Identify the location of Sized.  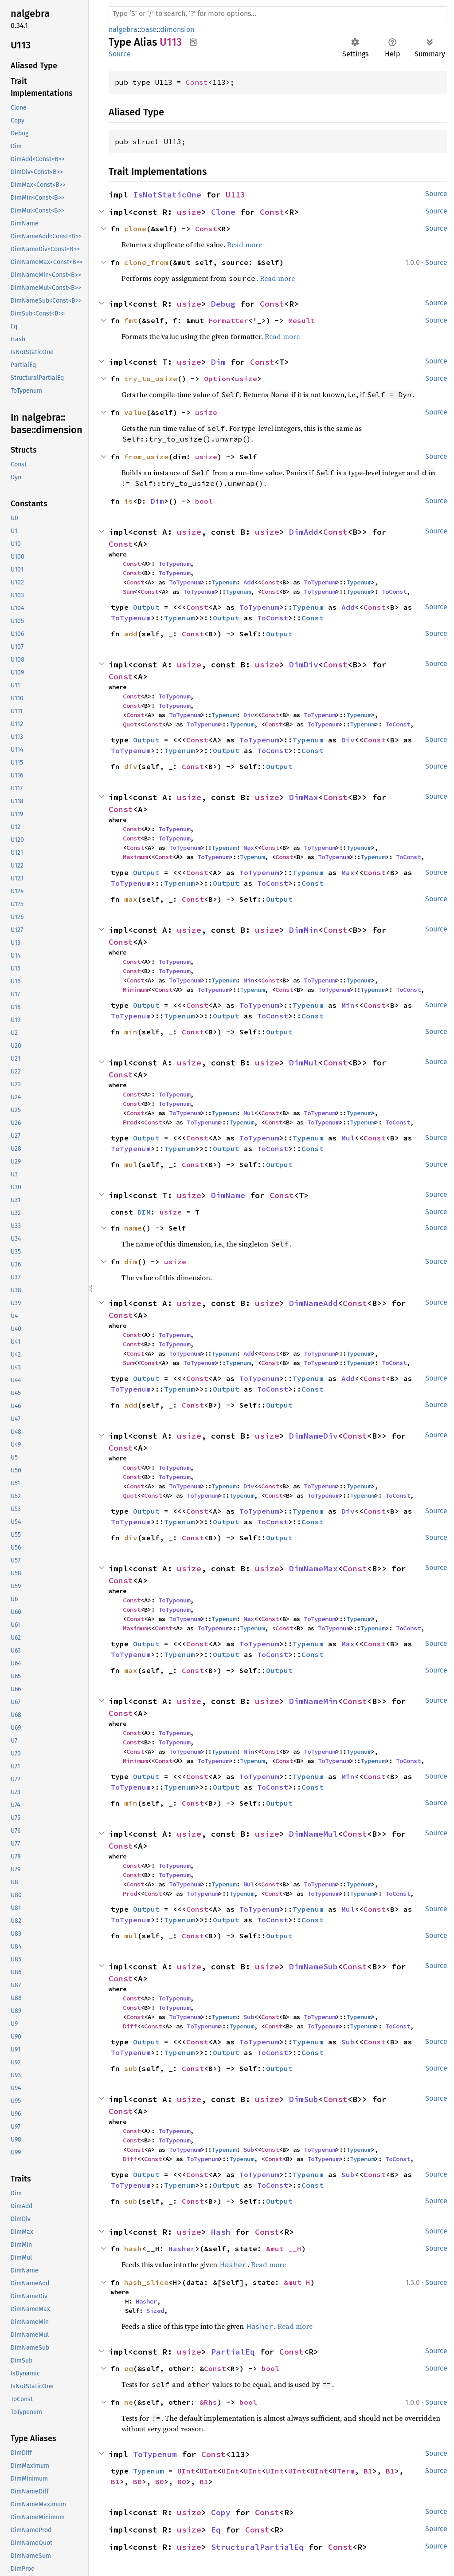
(155, 2311).